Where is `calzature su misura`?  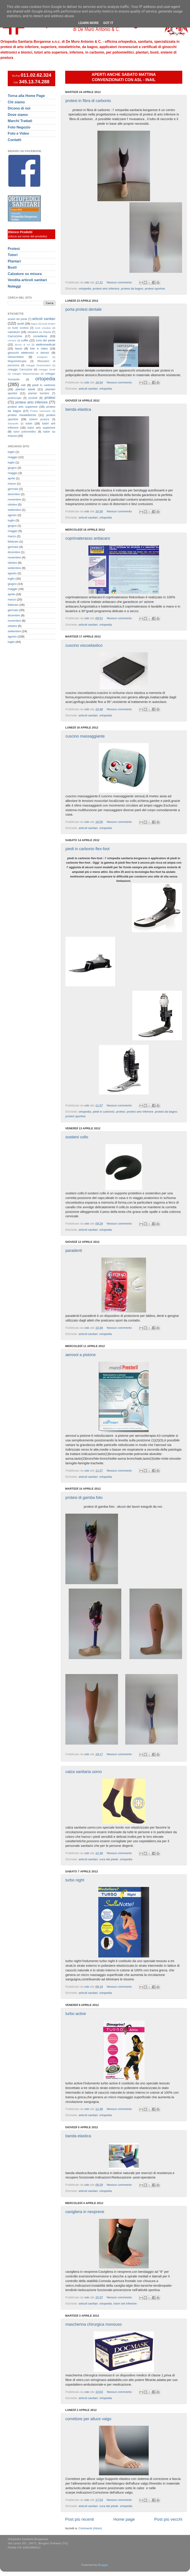 calzature su misura is located at coordinates (39, 332).